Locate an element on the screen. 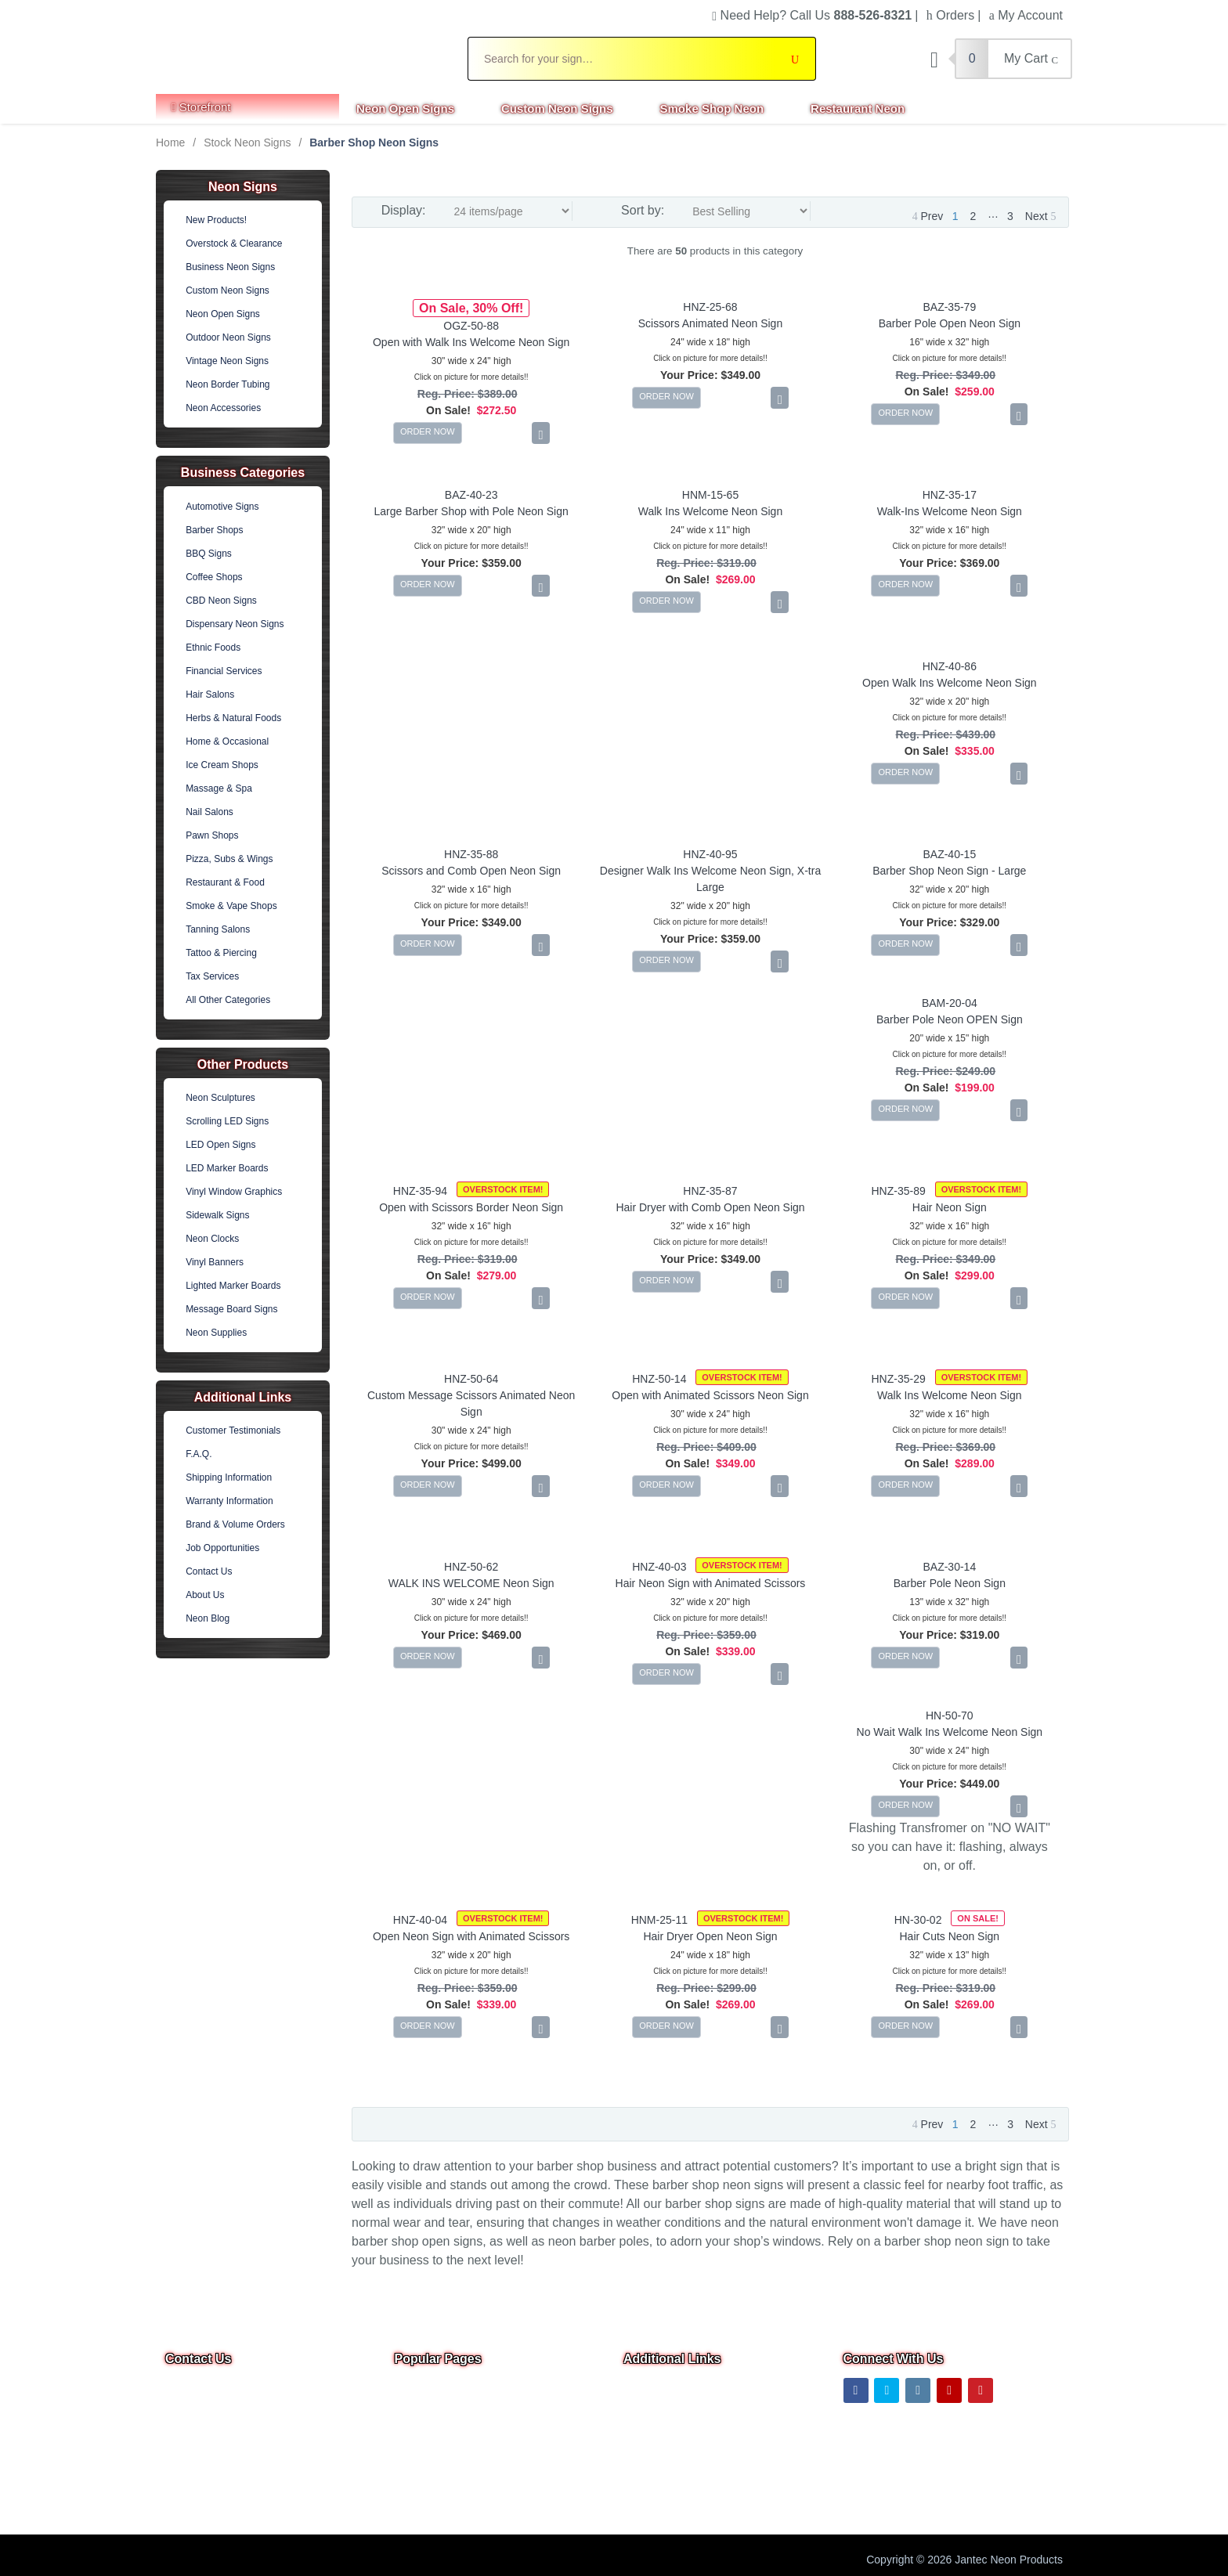  Pizza, Subs & Wings is located at coordinates (229, 858).